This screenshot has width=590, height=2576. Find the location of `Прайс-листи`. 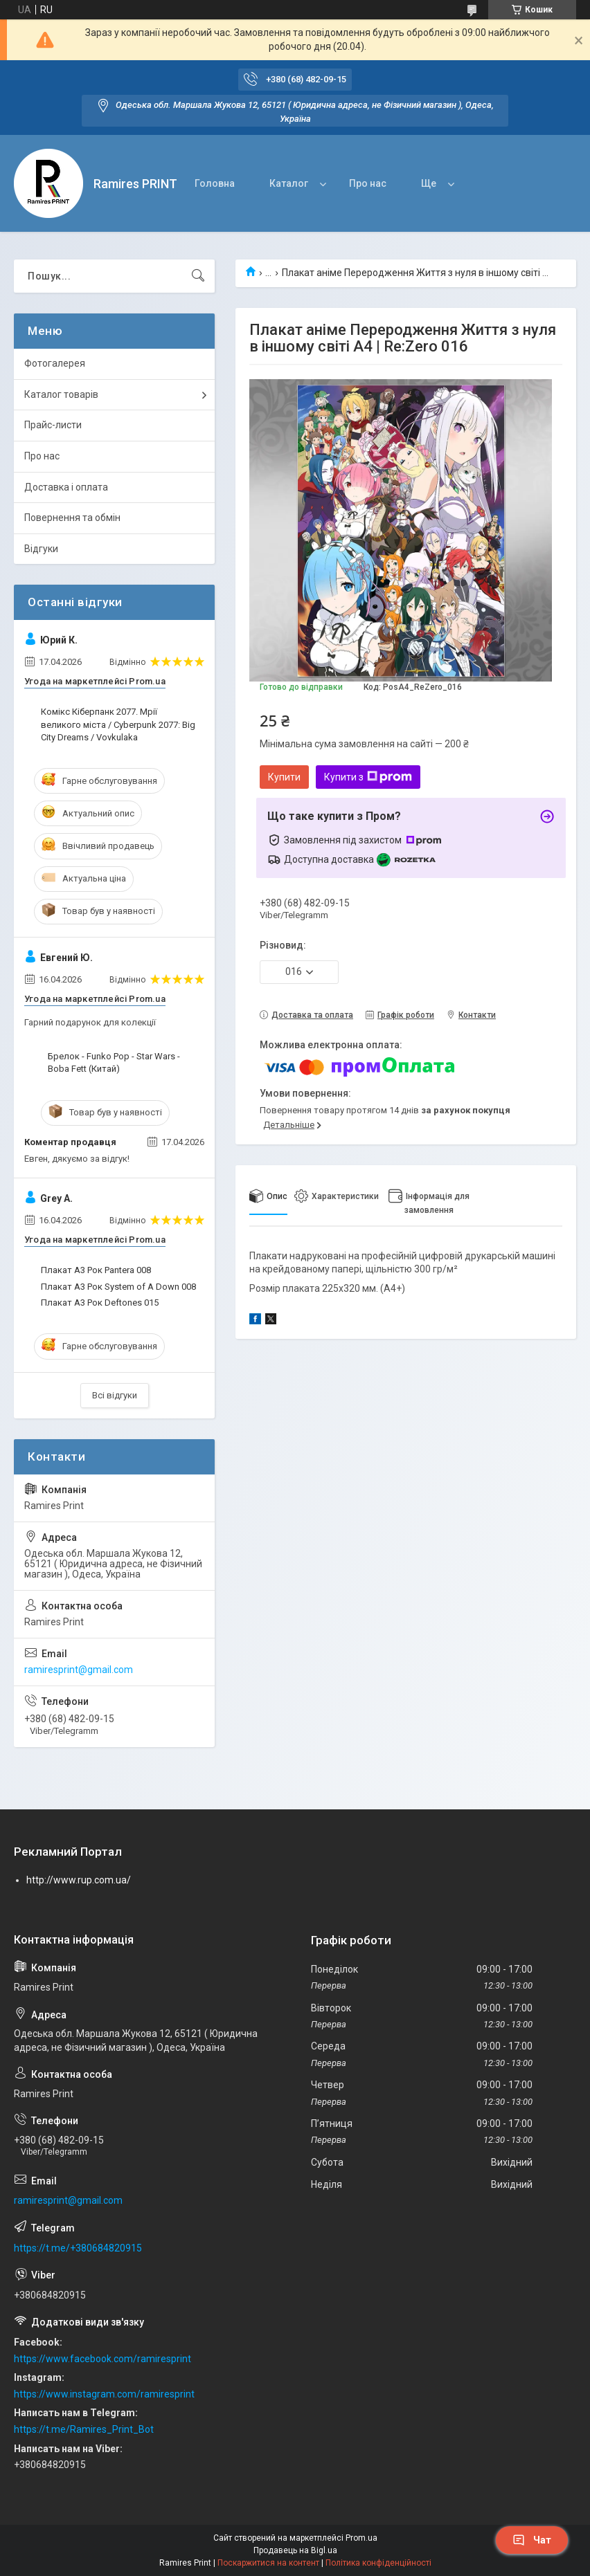

Прайс-листи is located at coordinates (53, 424).